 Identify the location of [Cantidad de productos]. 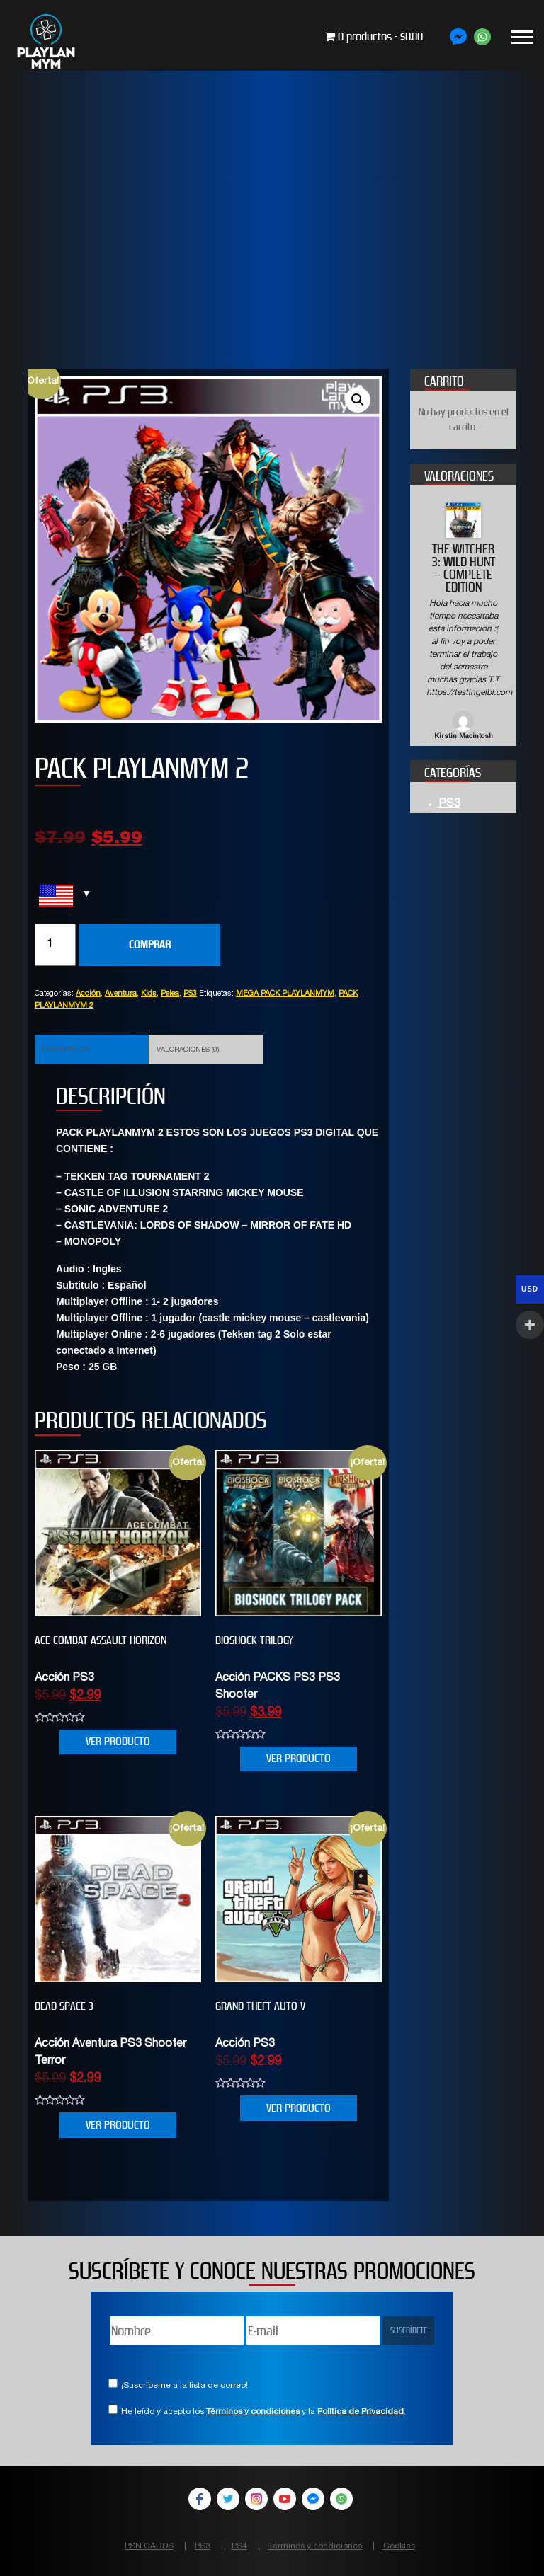
(55, 945).